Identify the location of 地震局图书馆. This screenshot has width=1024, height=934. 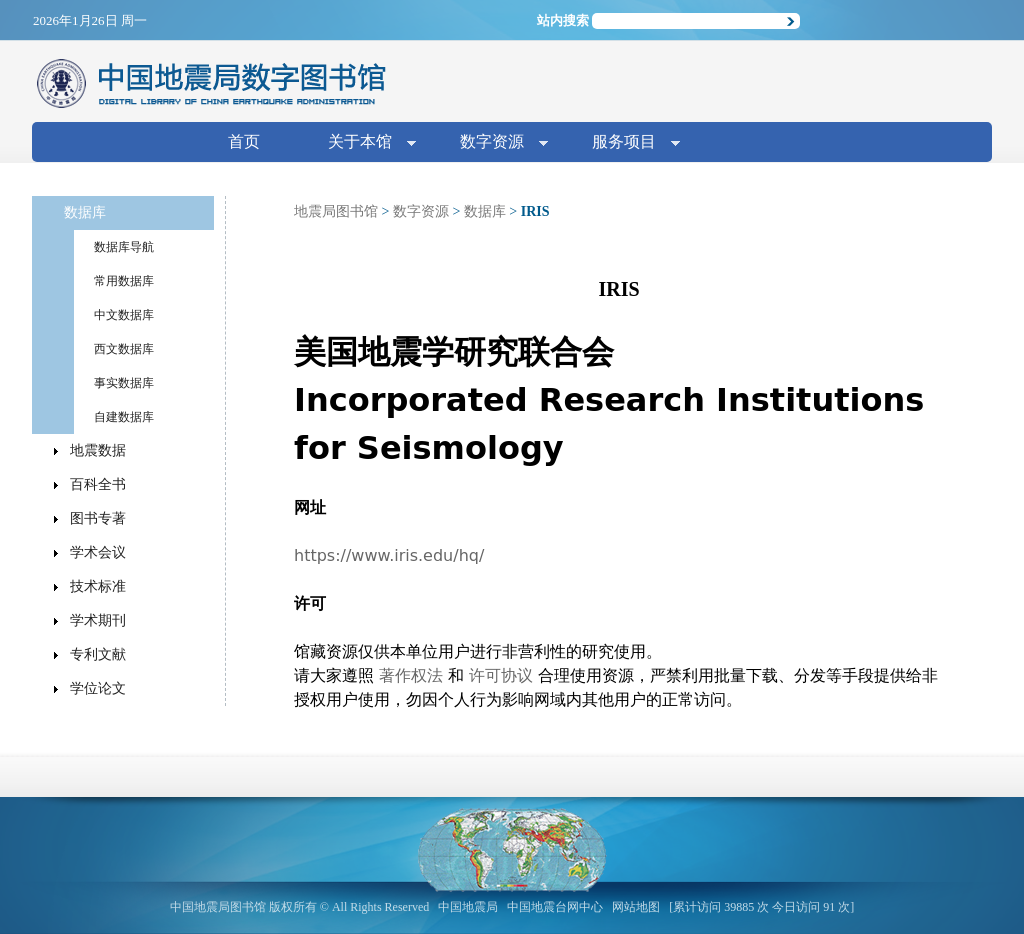
(336, 211).